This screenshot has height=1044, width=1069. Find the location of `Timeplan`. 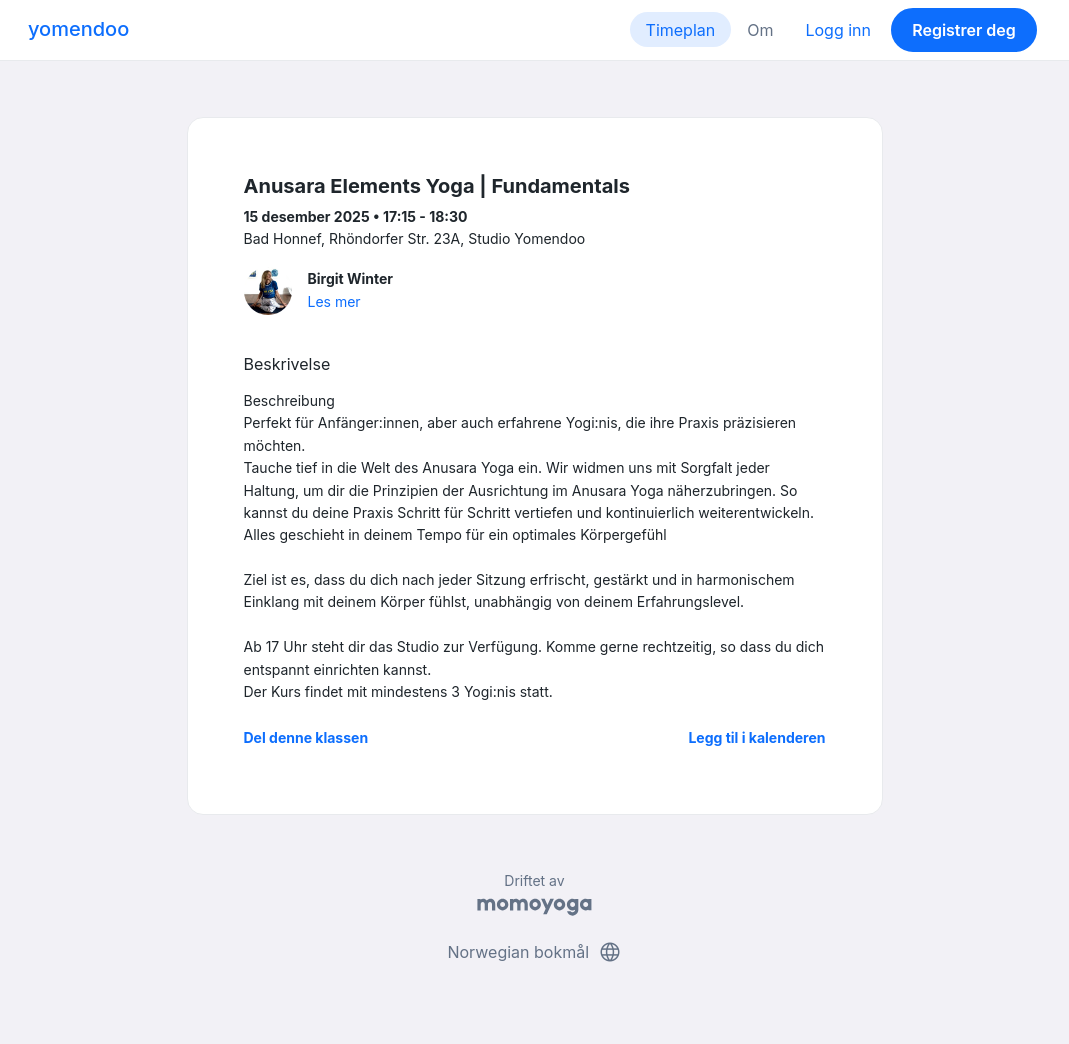

Timeplan is located at coordinates (681, 30).